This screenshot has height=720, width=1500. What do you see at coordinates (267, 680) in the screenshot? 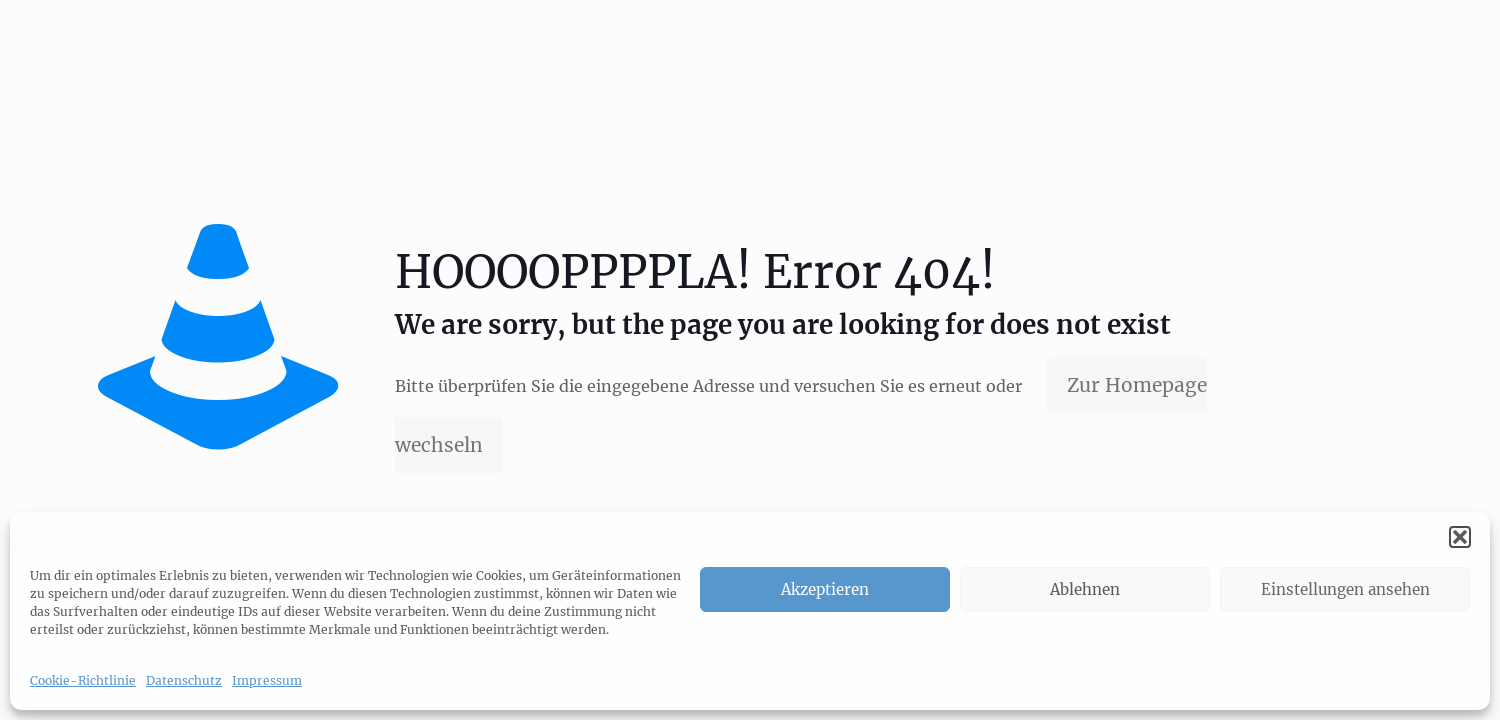
I see `Impressum` at bounding box center [267, 680].